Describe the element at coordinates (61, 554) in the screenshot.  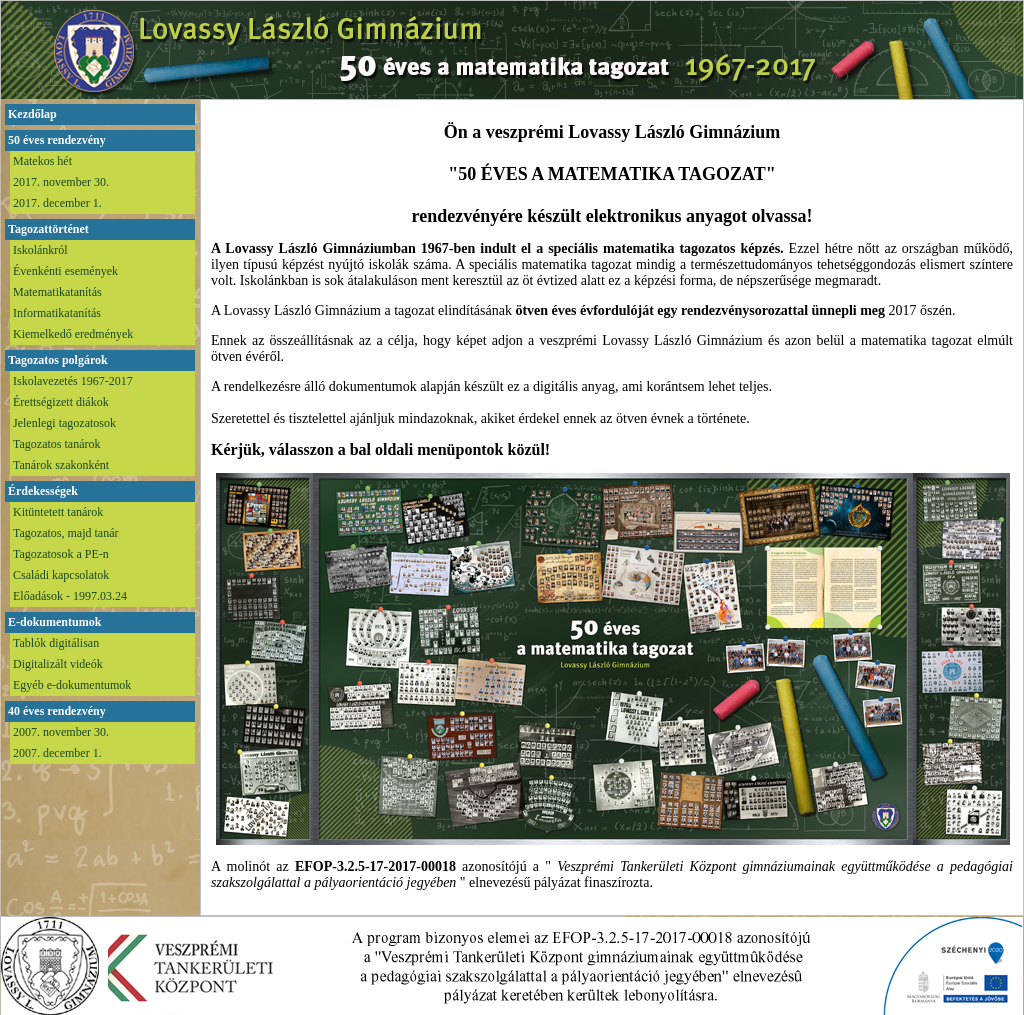
I see `Tagozatosok a PE-n` at that location.